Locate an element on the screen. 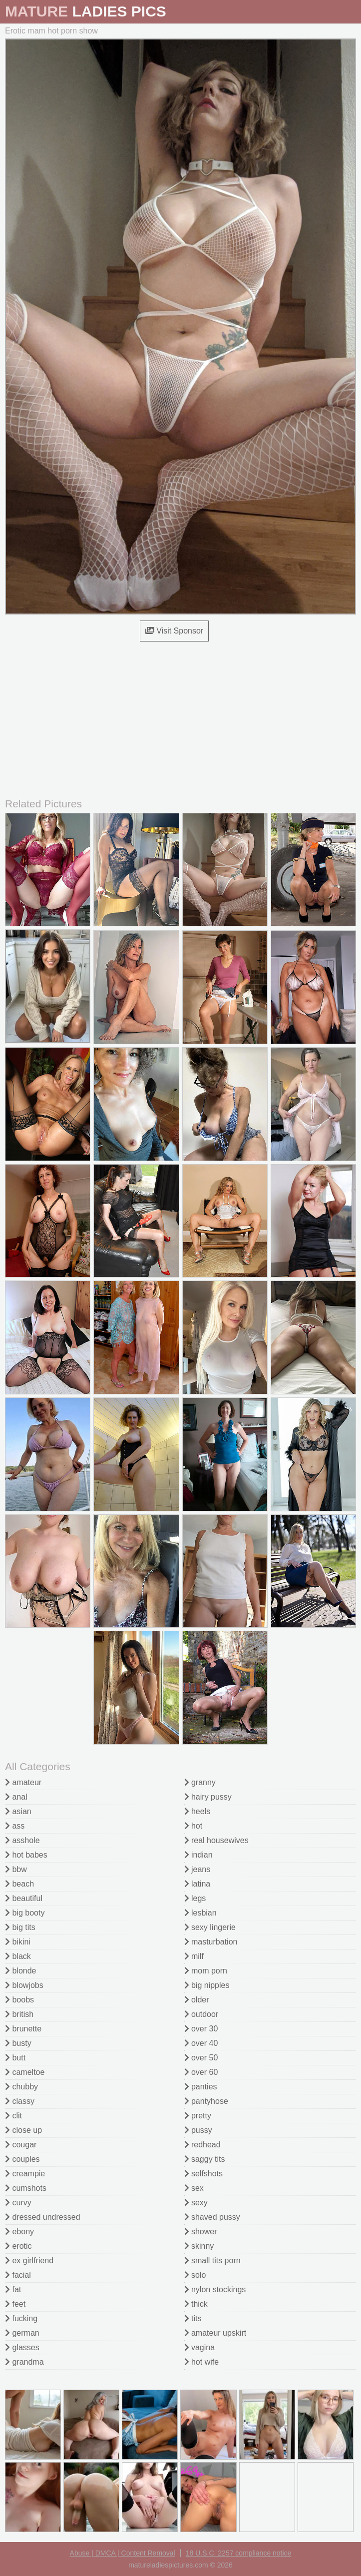 The image size is (361, 2576). amateur upskirt is located at coordinates (215, 2333).